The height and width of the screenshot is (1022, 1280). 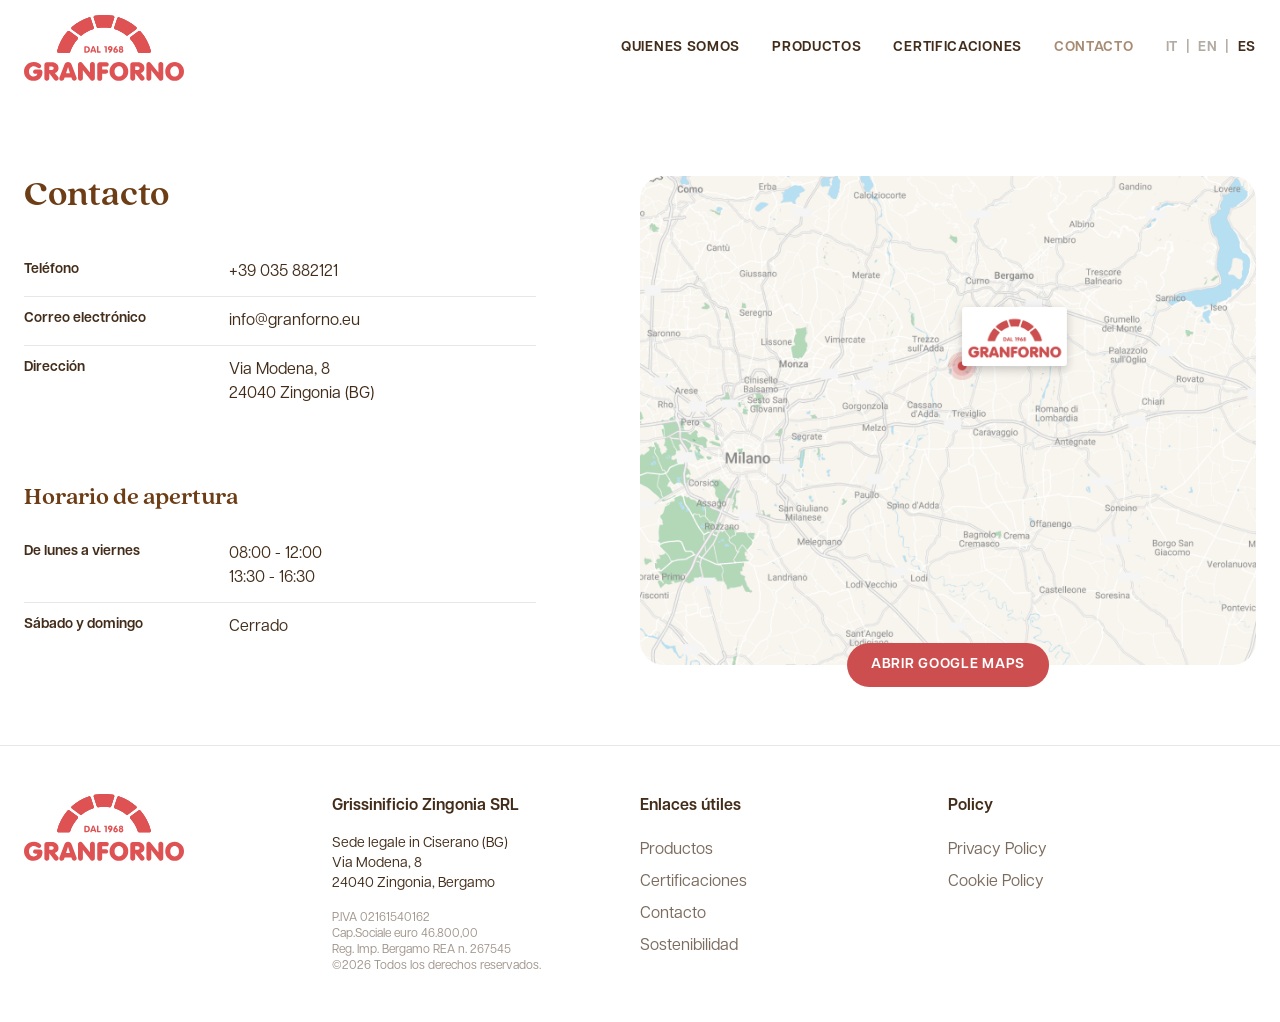 I want to click on Productos, so click(x=816, y=47).